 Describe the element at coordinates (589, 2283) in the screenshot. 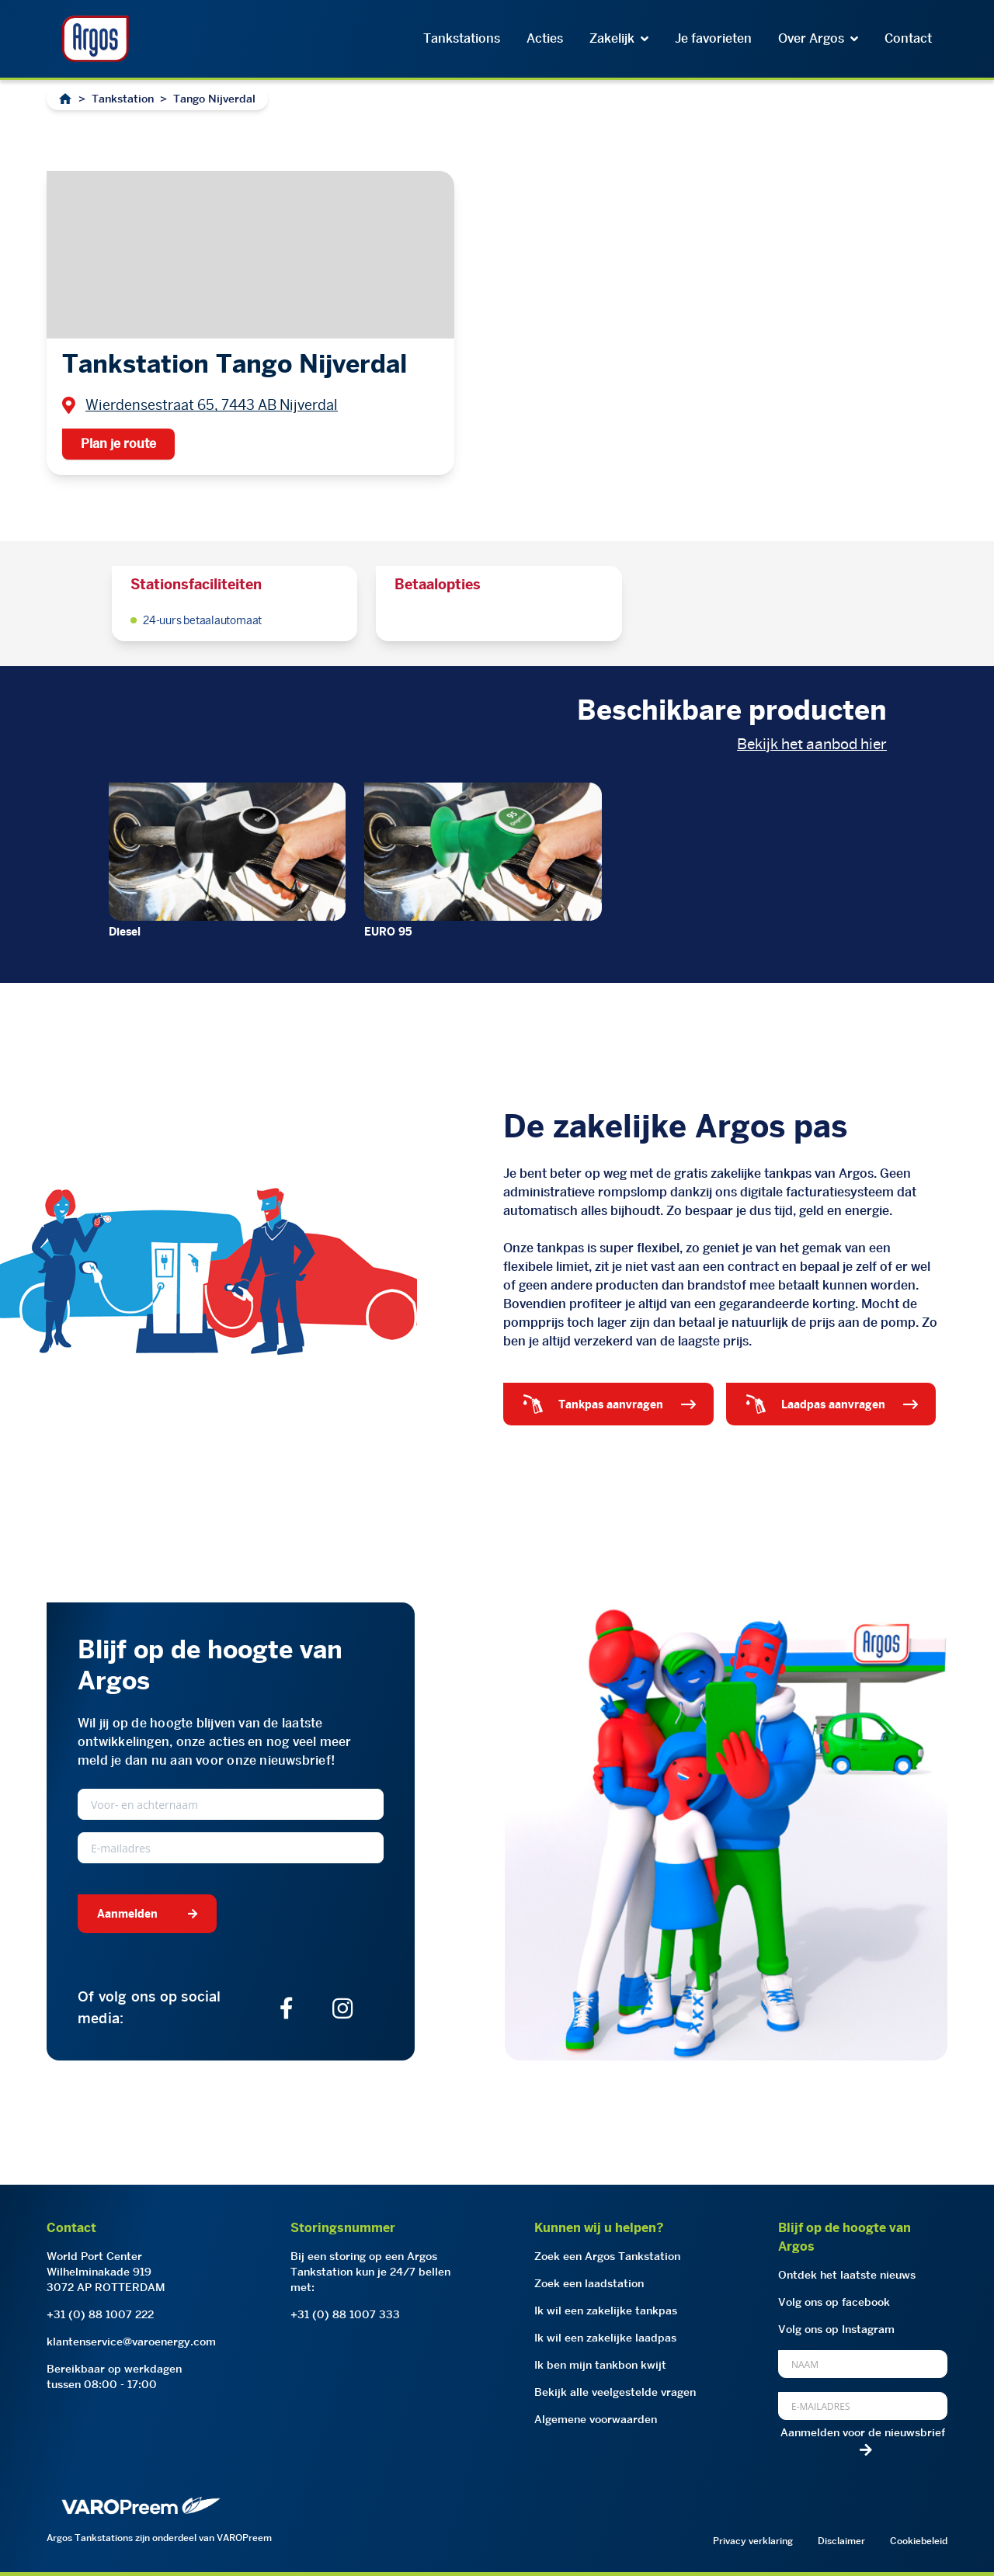

I see `Zoek een laadstation` at that location.